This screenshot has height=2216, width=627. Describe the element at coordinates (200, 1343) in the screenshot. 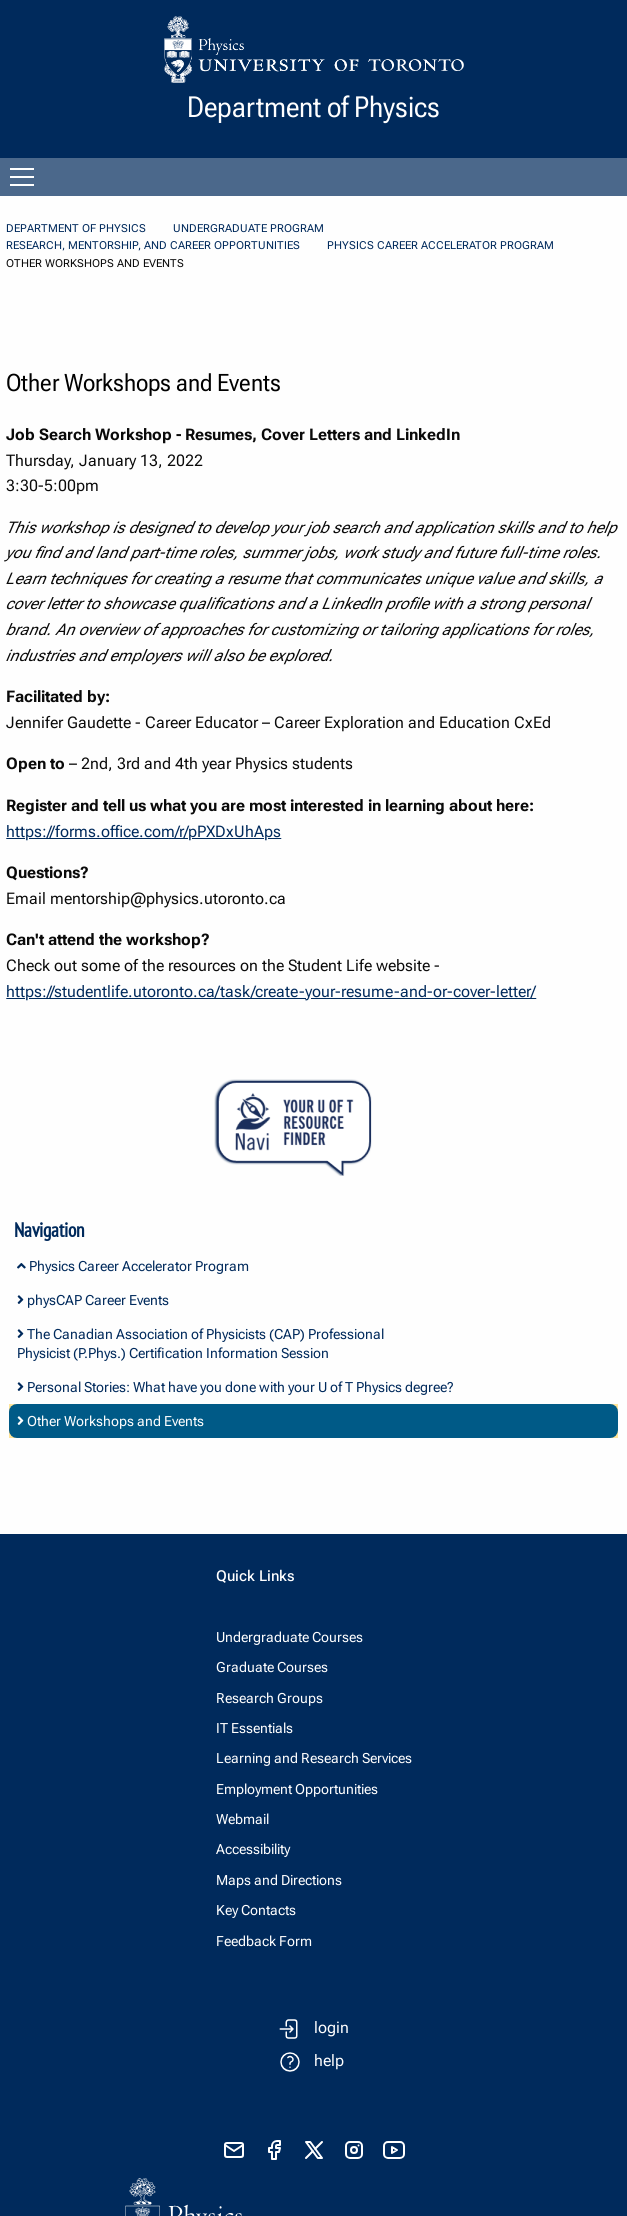

I see `The Canadian Association of Physicists (CAP) Professional Physicist (P.Phys.) Certification Information Session` at that location.